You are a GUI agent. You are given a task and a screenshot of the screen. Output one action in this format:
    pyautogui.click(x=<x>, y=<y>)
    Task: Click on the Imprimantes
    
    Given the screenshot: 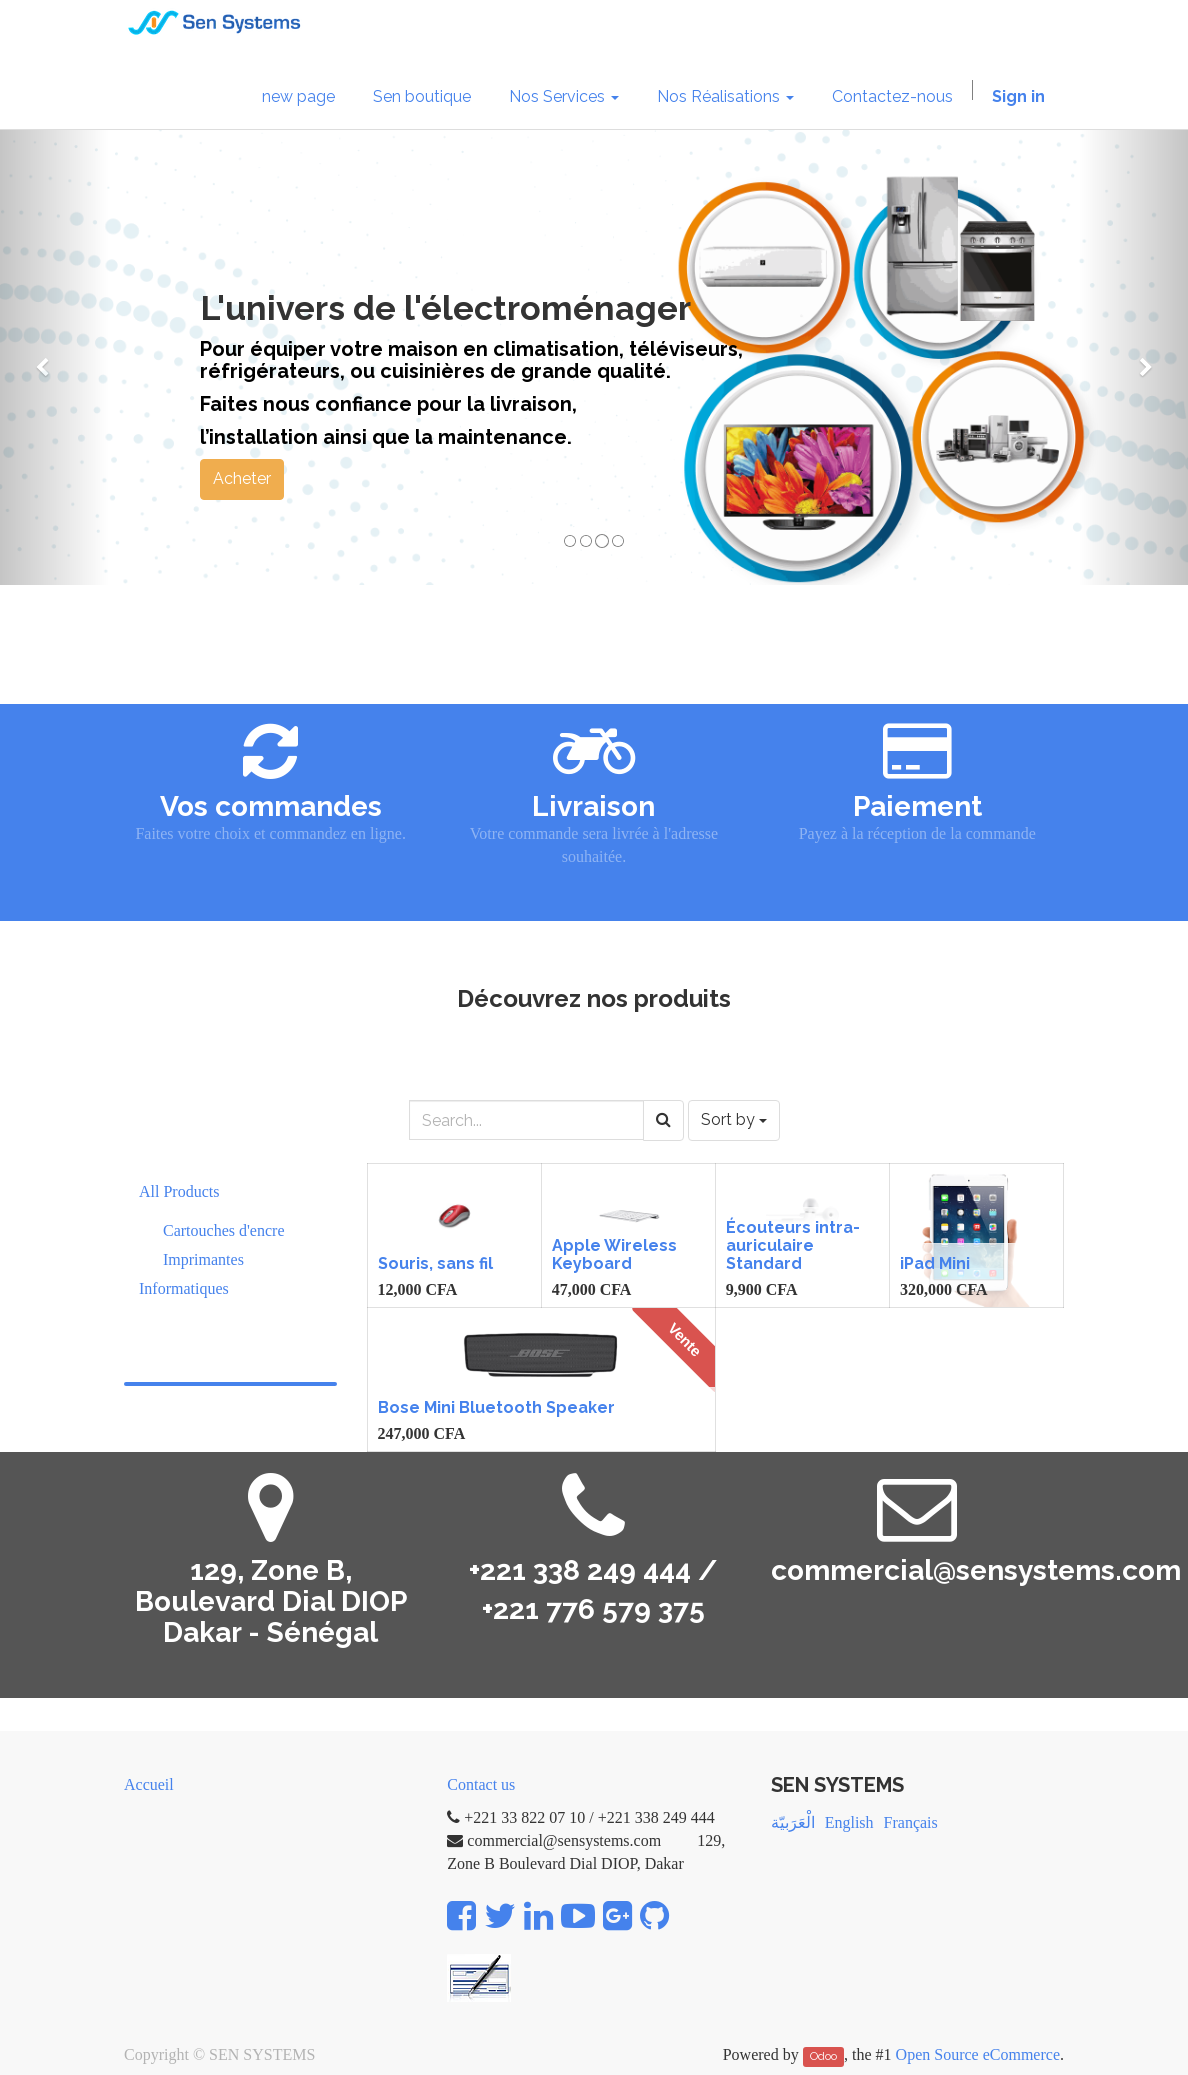 What is the action you would take?
    pyautogui.click(x=203, y=1259)
    